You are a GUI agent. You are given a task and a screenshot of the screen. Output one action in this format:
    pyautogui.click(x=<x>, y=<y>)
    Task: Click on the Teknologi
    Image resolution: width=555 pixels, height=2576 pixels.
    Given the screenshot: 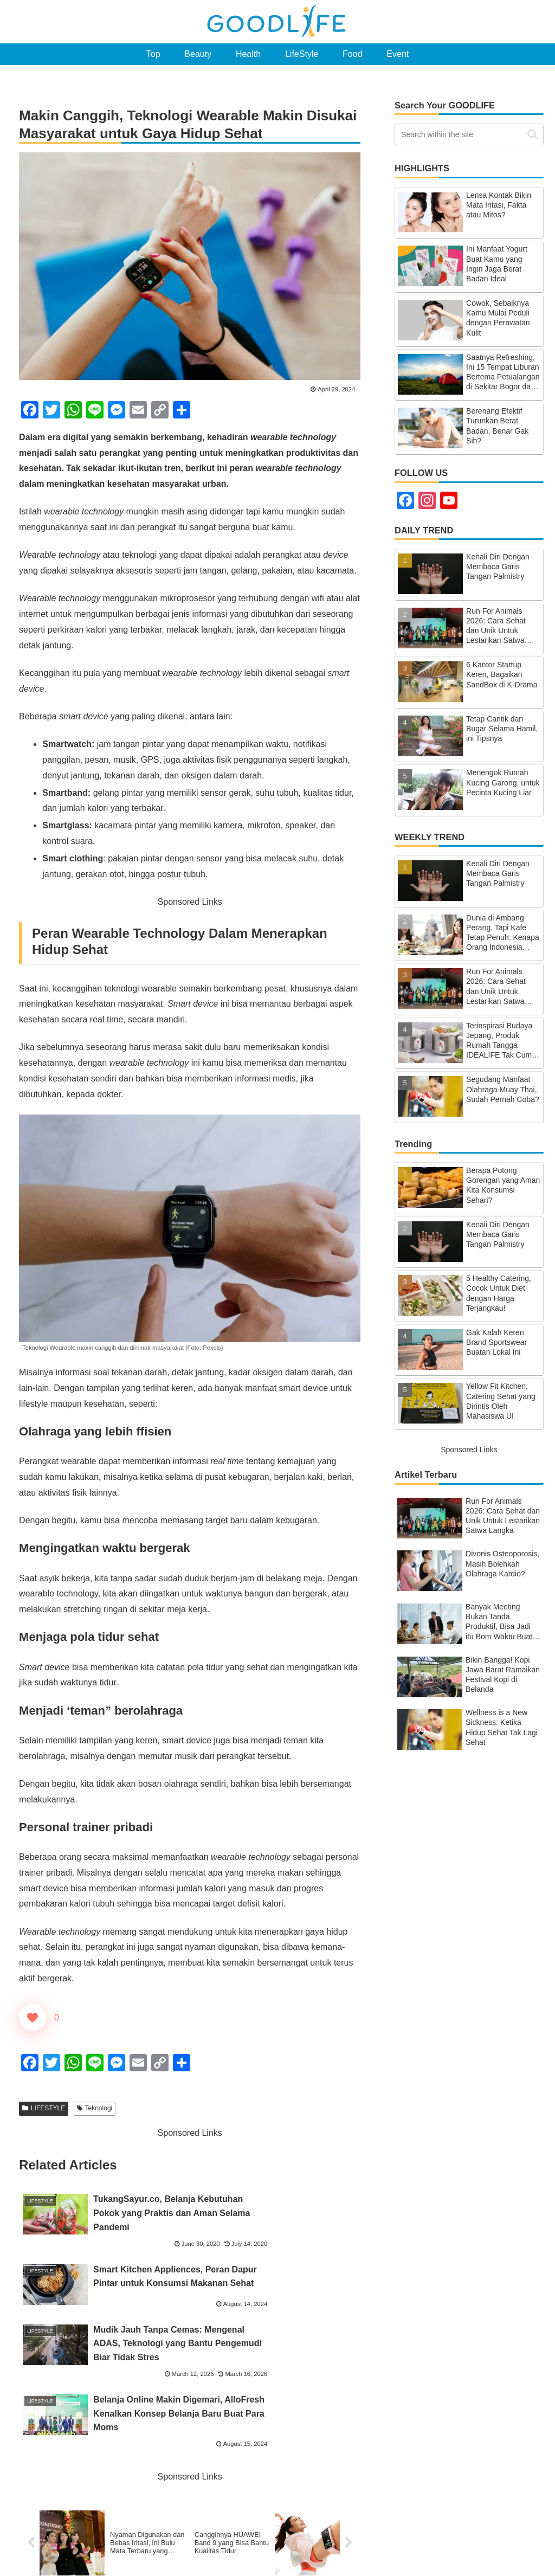 What is the action you would take?
    pyautogui.click(x=95, y=2108)
    